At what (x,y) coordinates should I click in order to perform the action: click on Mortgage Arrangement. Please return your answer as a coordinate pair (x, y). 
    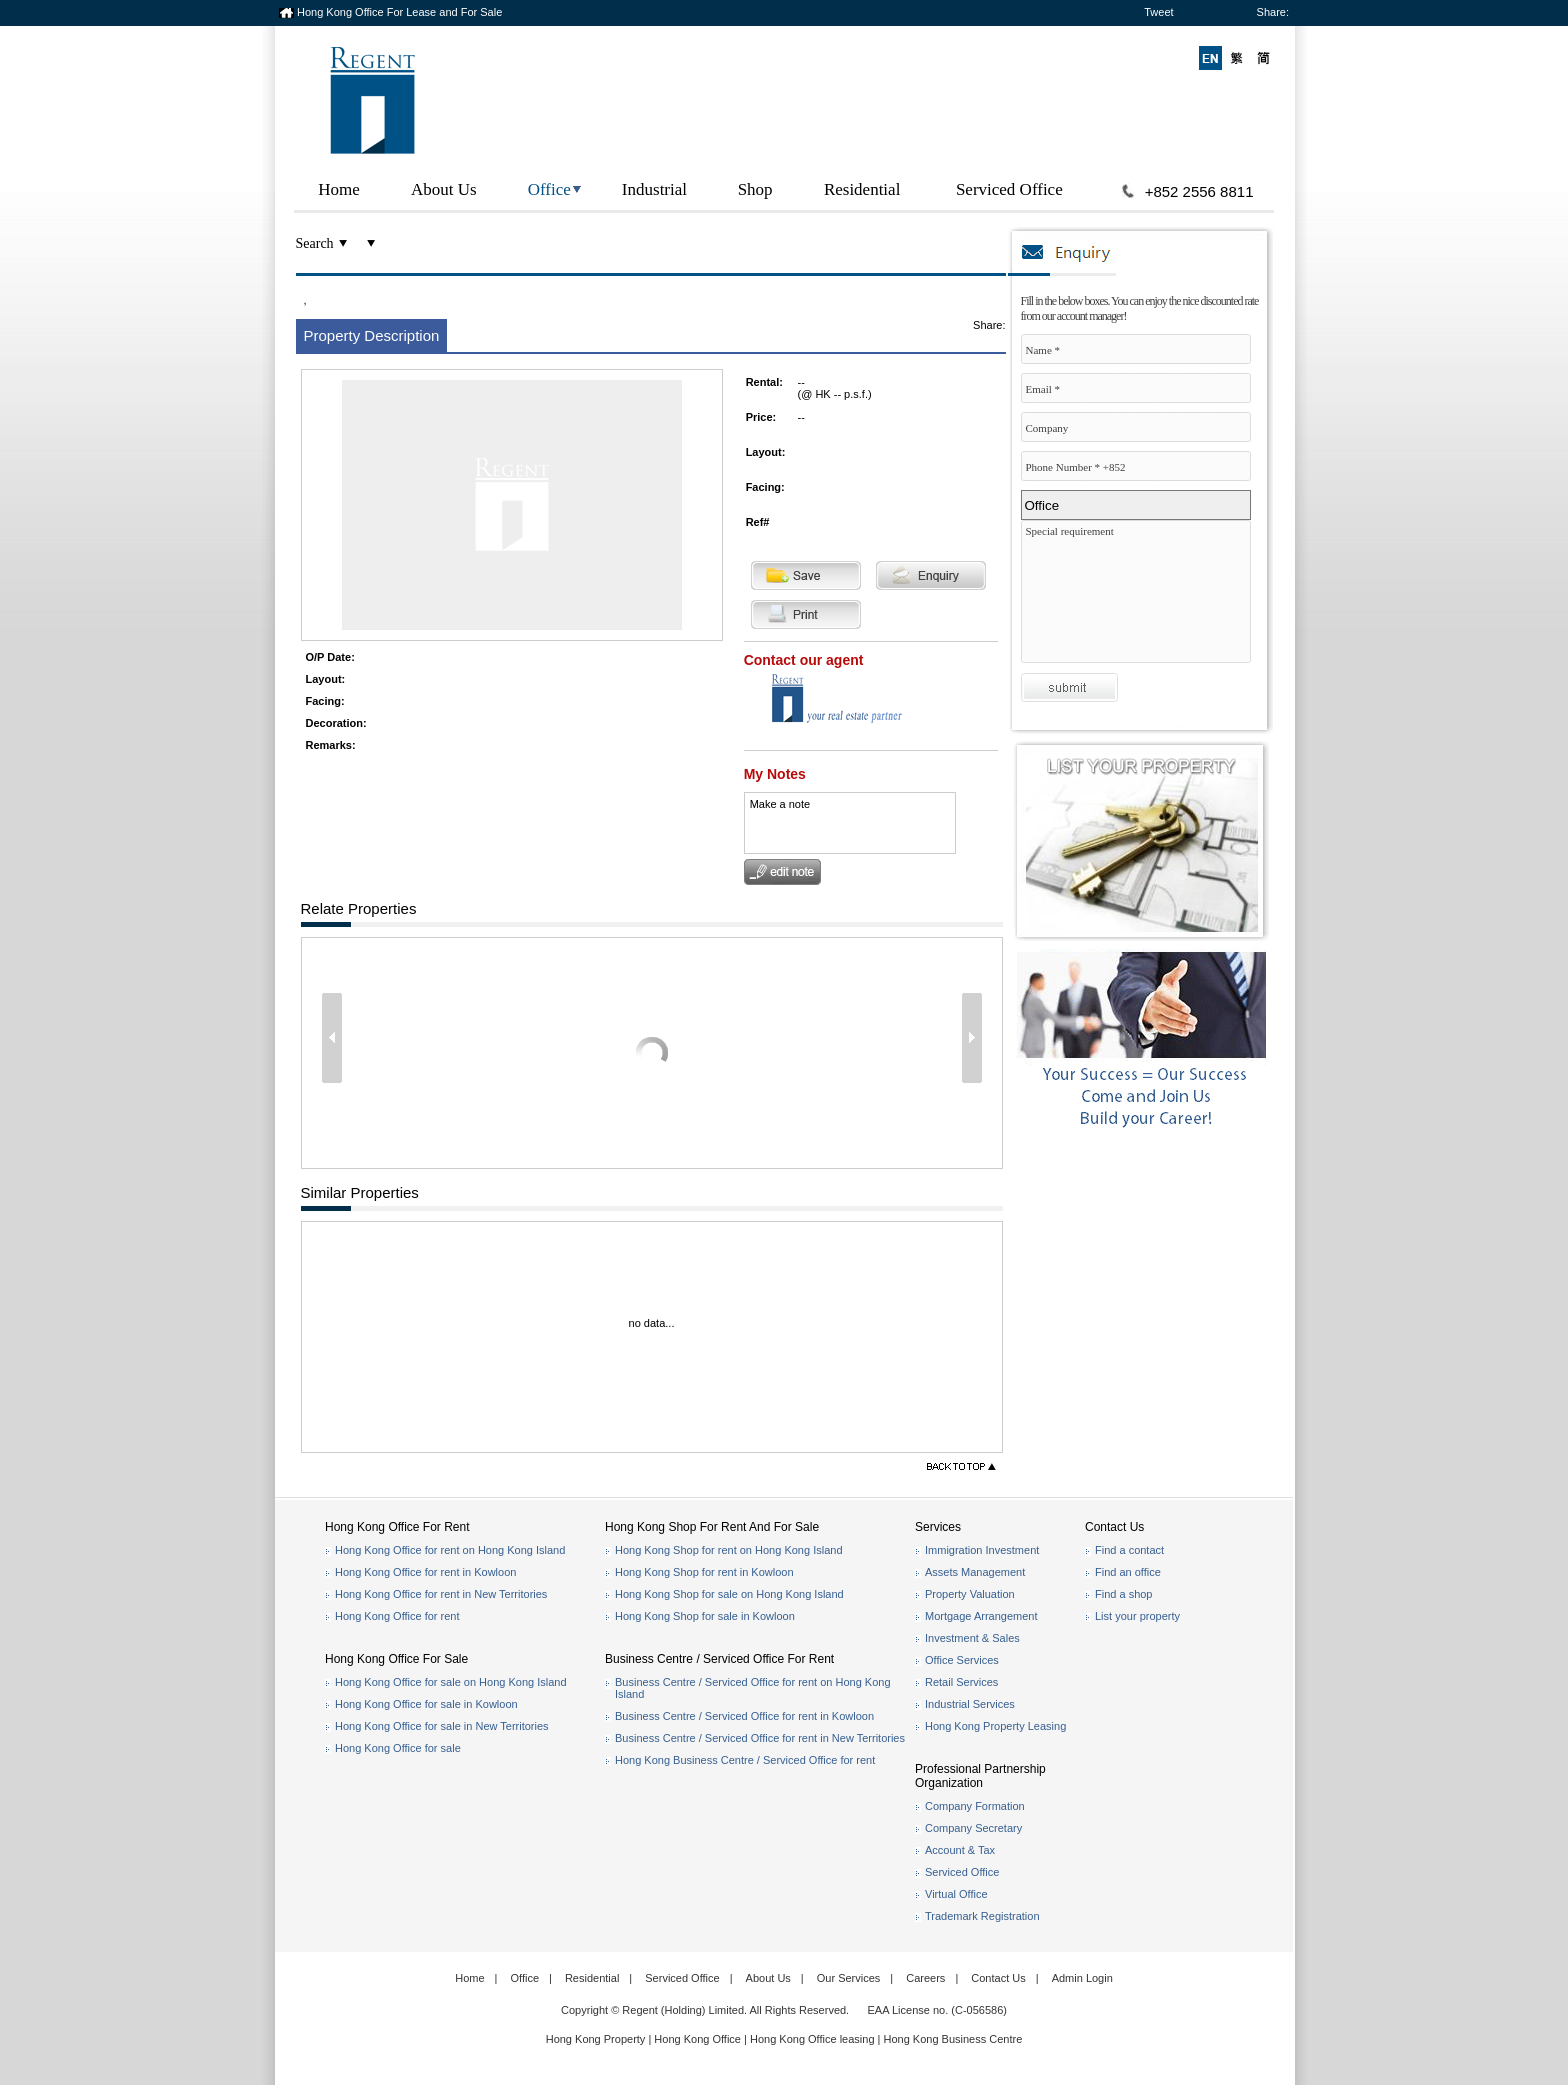
    Looking at the image, I should click on (981, 1616).